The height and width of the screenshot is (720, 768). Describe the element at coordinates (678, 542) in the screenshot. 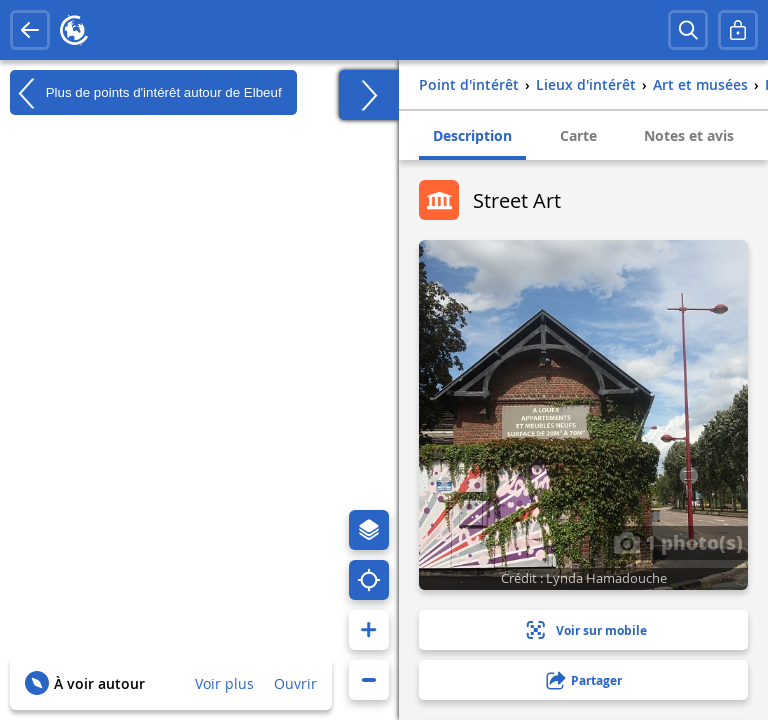

I see `1 photo(s)` at that location.